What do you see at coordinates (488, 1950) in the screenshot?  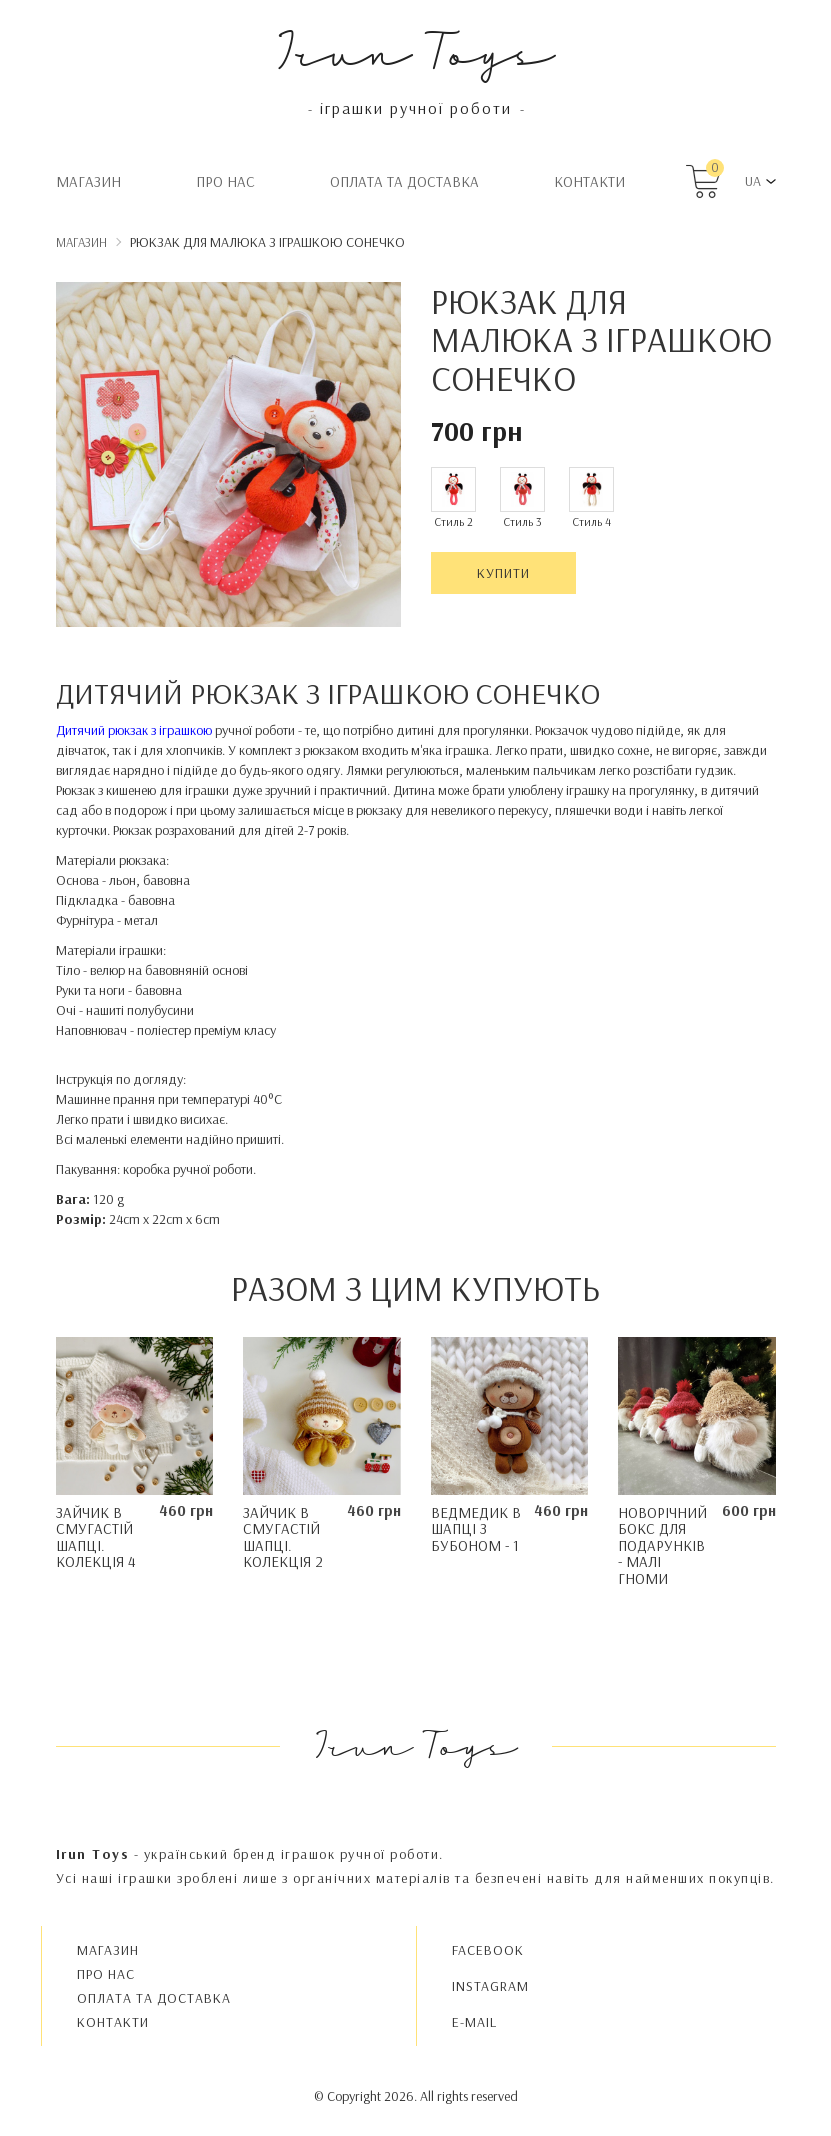 I see `FACEBOOK` at bounding box center [488, 1950].